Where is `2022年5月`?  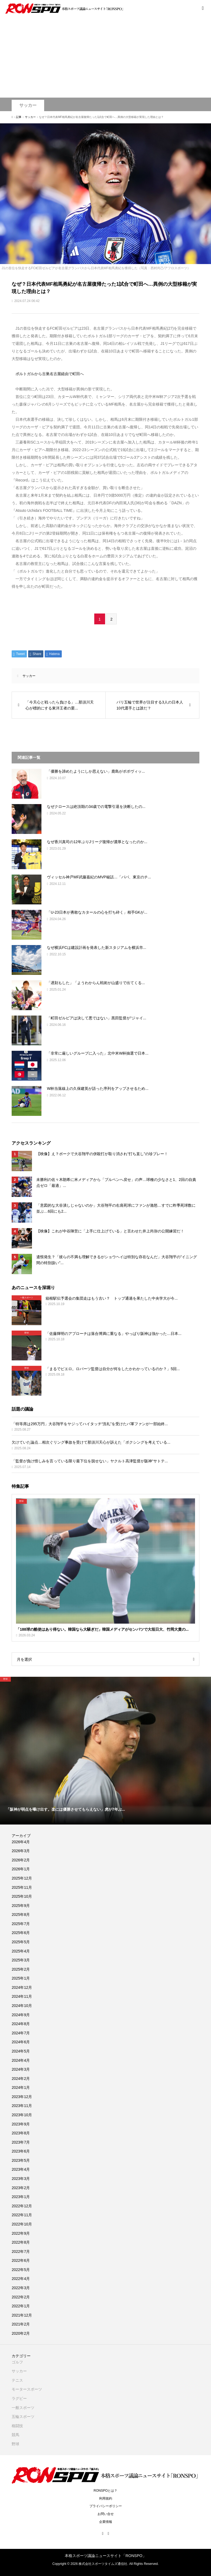
2022年5月 is located at coordinates (21, 2269).